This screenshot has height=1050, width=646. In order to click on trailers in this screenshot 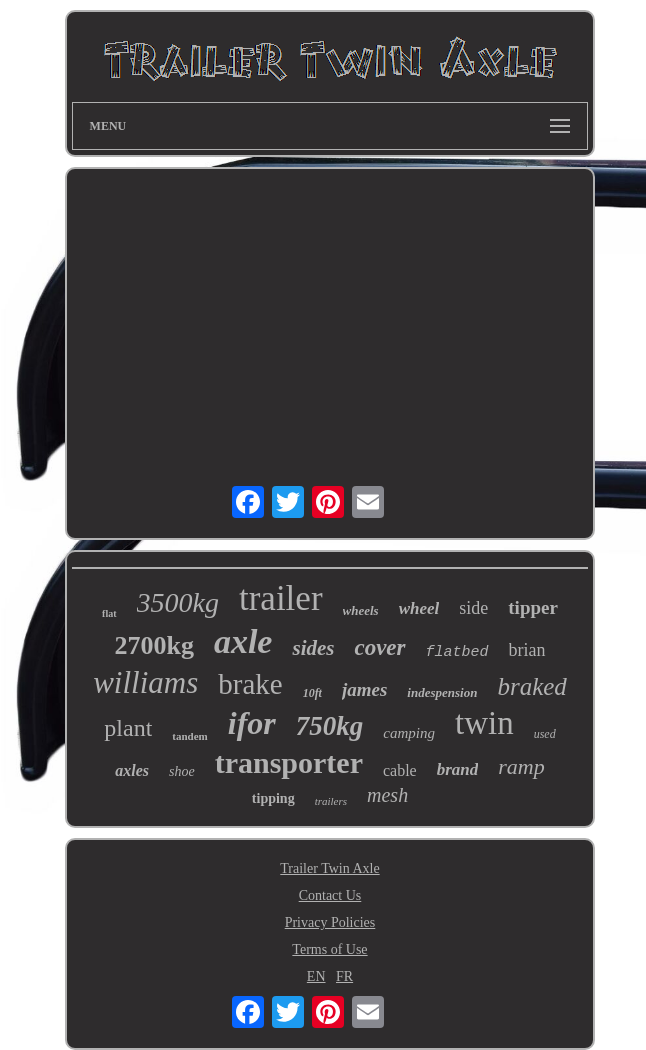, I will do `click(331, 801)`.